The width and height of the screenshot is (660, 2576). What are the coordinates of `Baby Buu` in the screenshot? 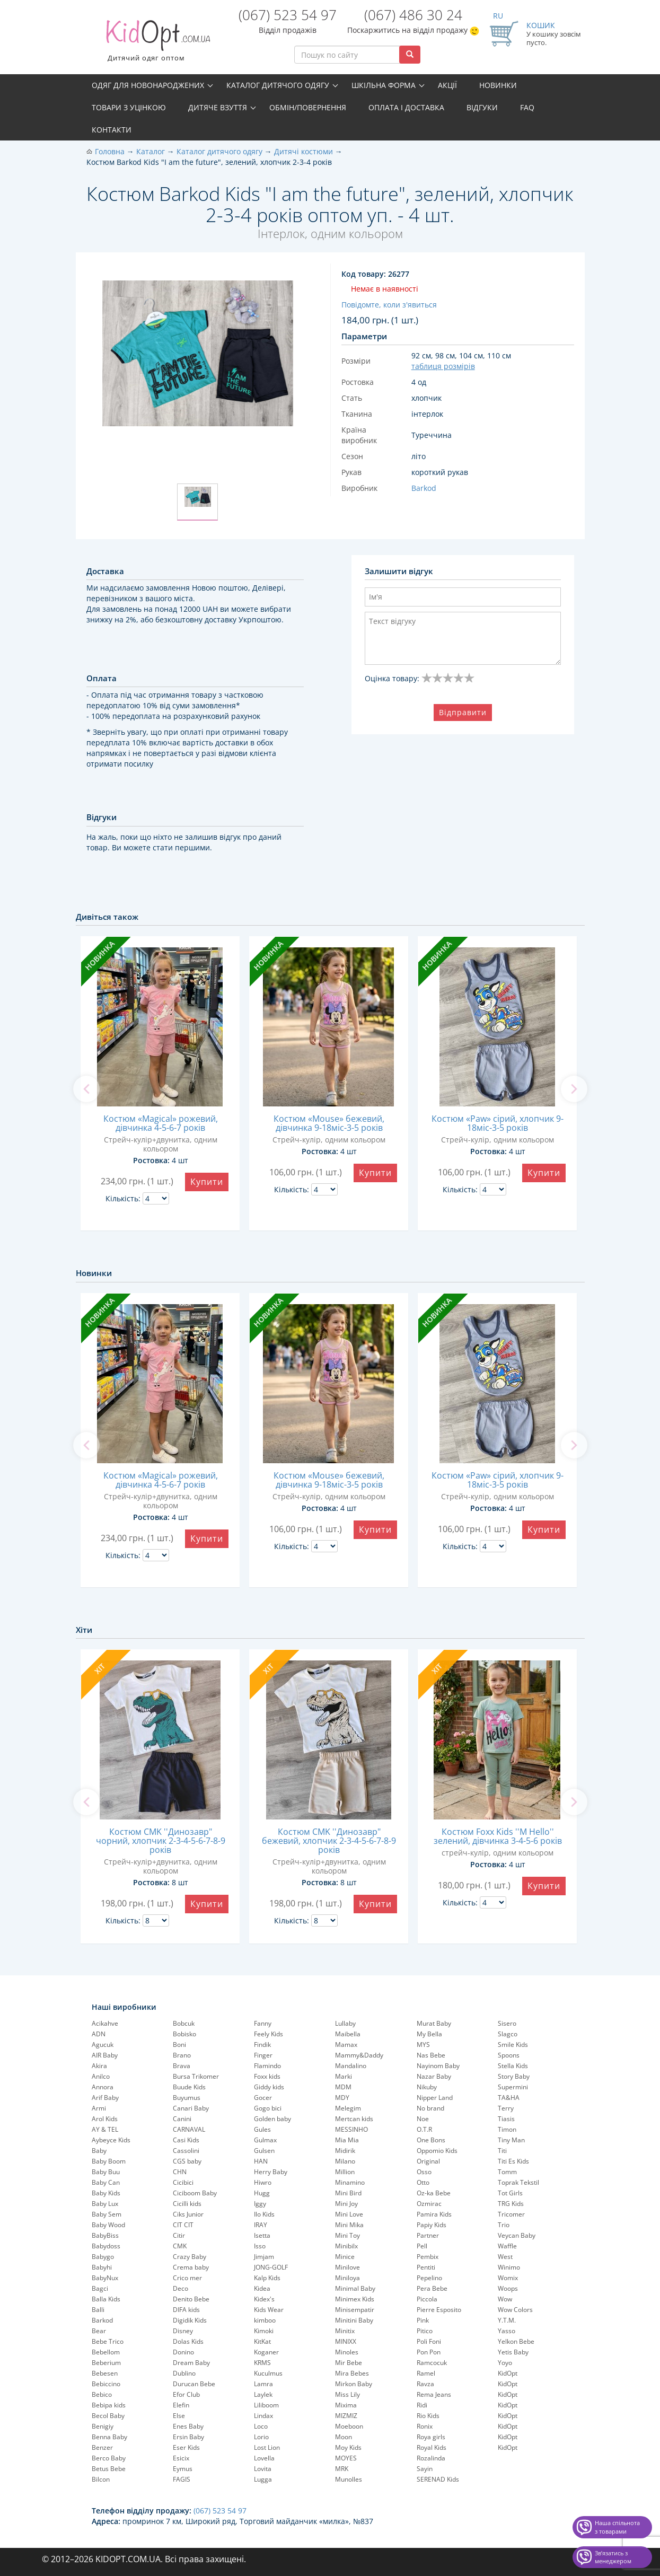 It's located at (106, 2171).